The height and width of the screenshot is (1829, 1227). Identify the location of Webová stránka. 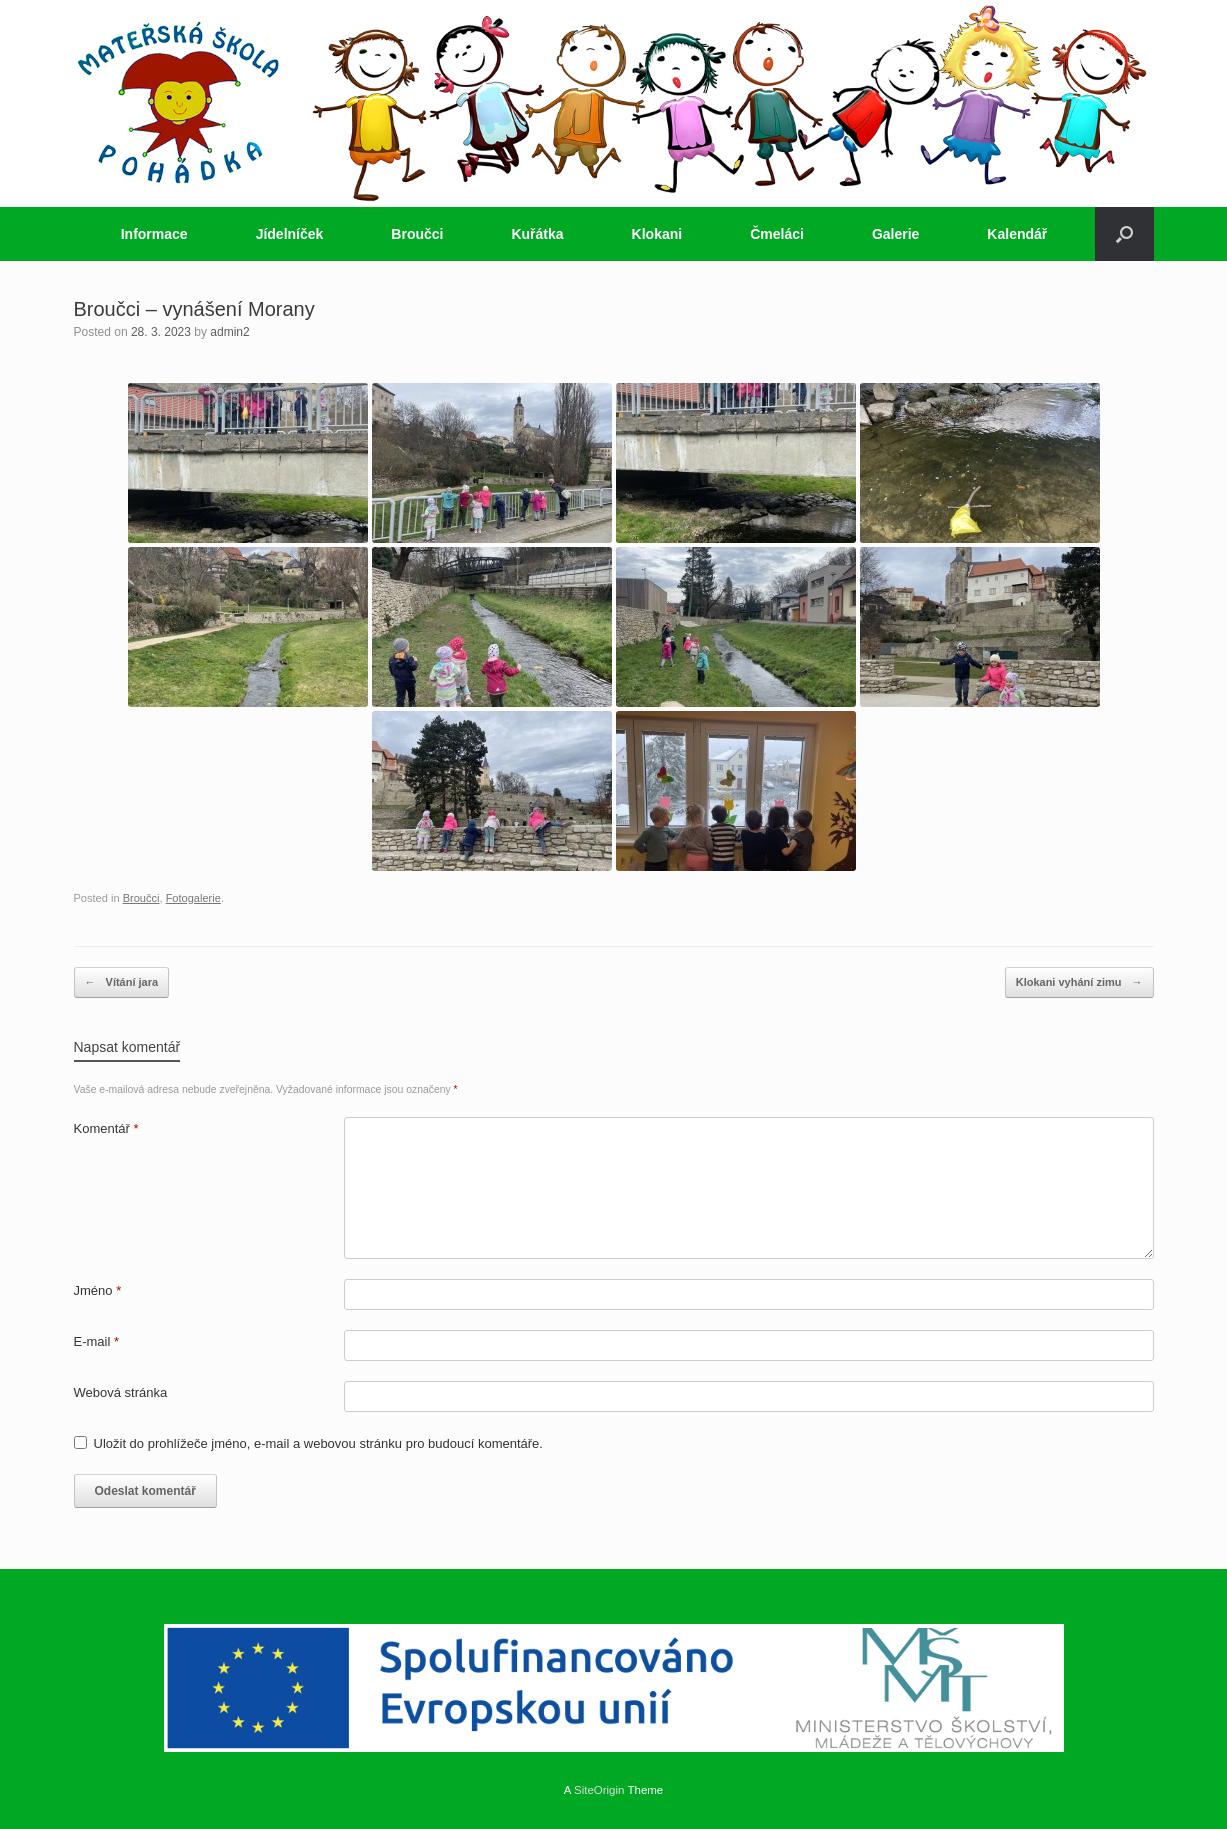
(121, 1392).